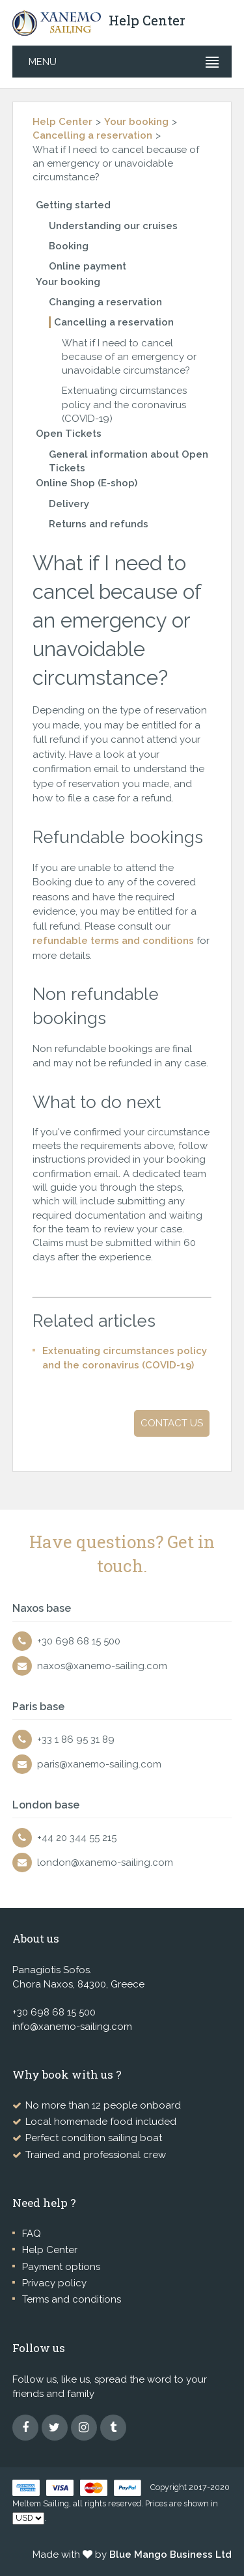  Describe the element at coordinates (113, 226) in the screenshot. I see `Understanding our cruises` at that location.